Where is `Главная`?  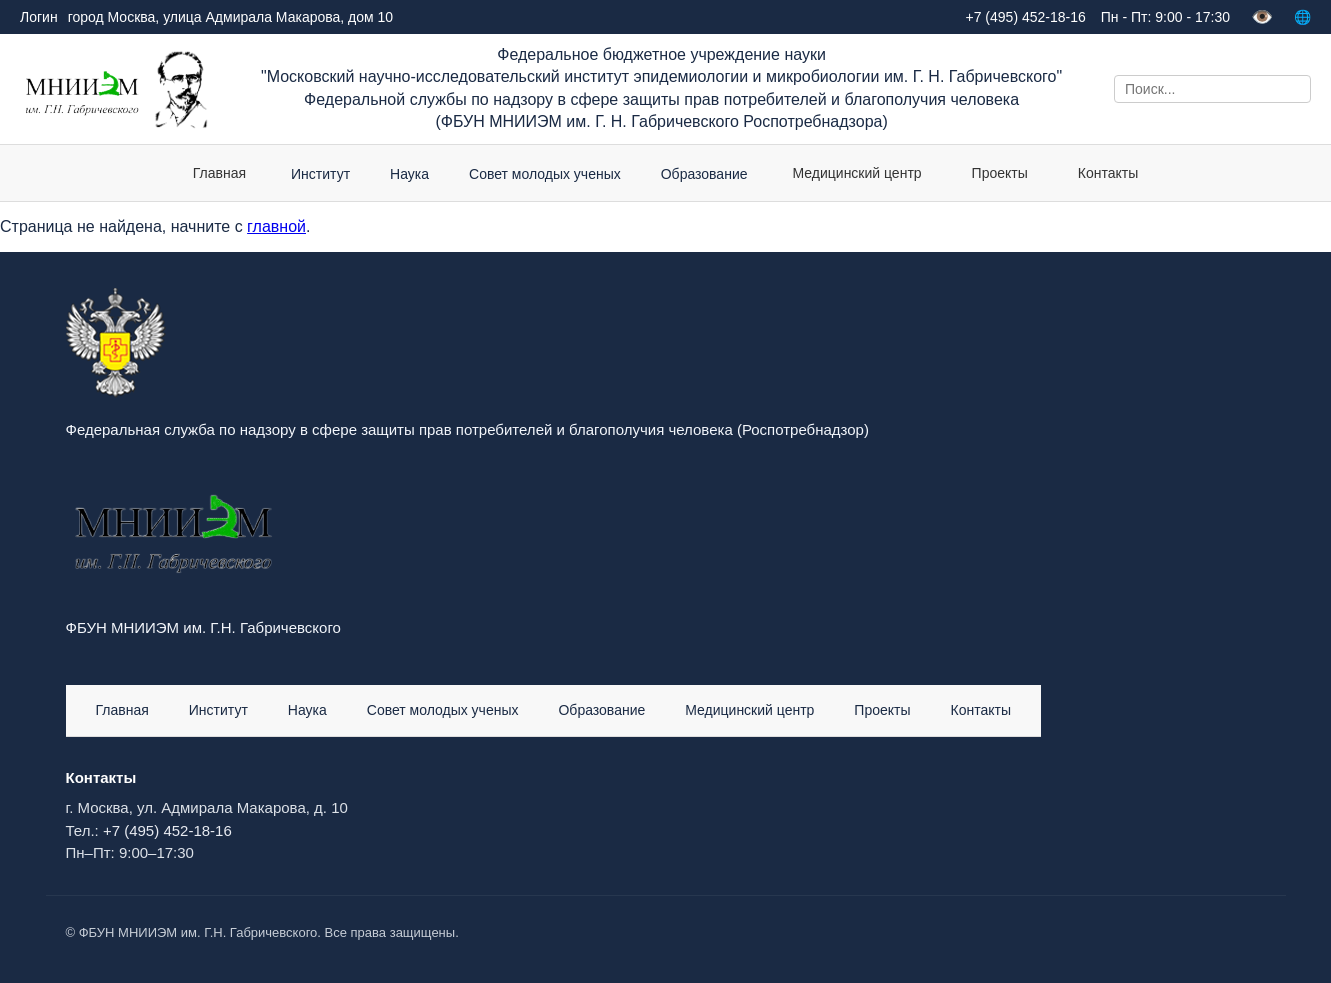 Главная is located at coordinates (219, 173).